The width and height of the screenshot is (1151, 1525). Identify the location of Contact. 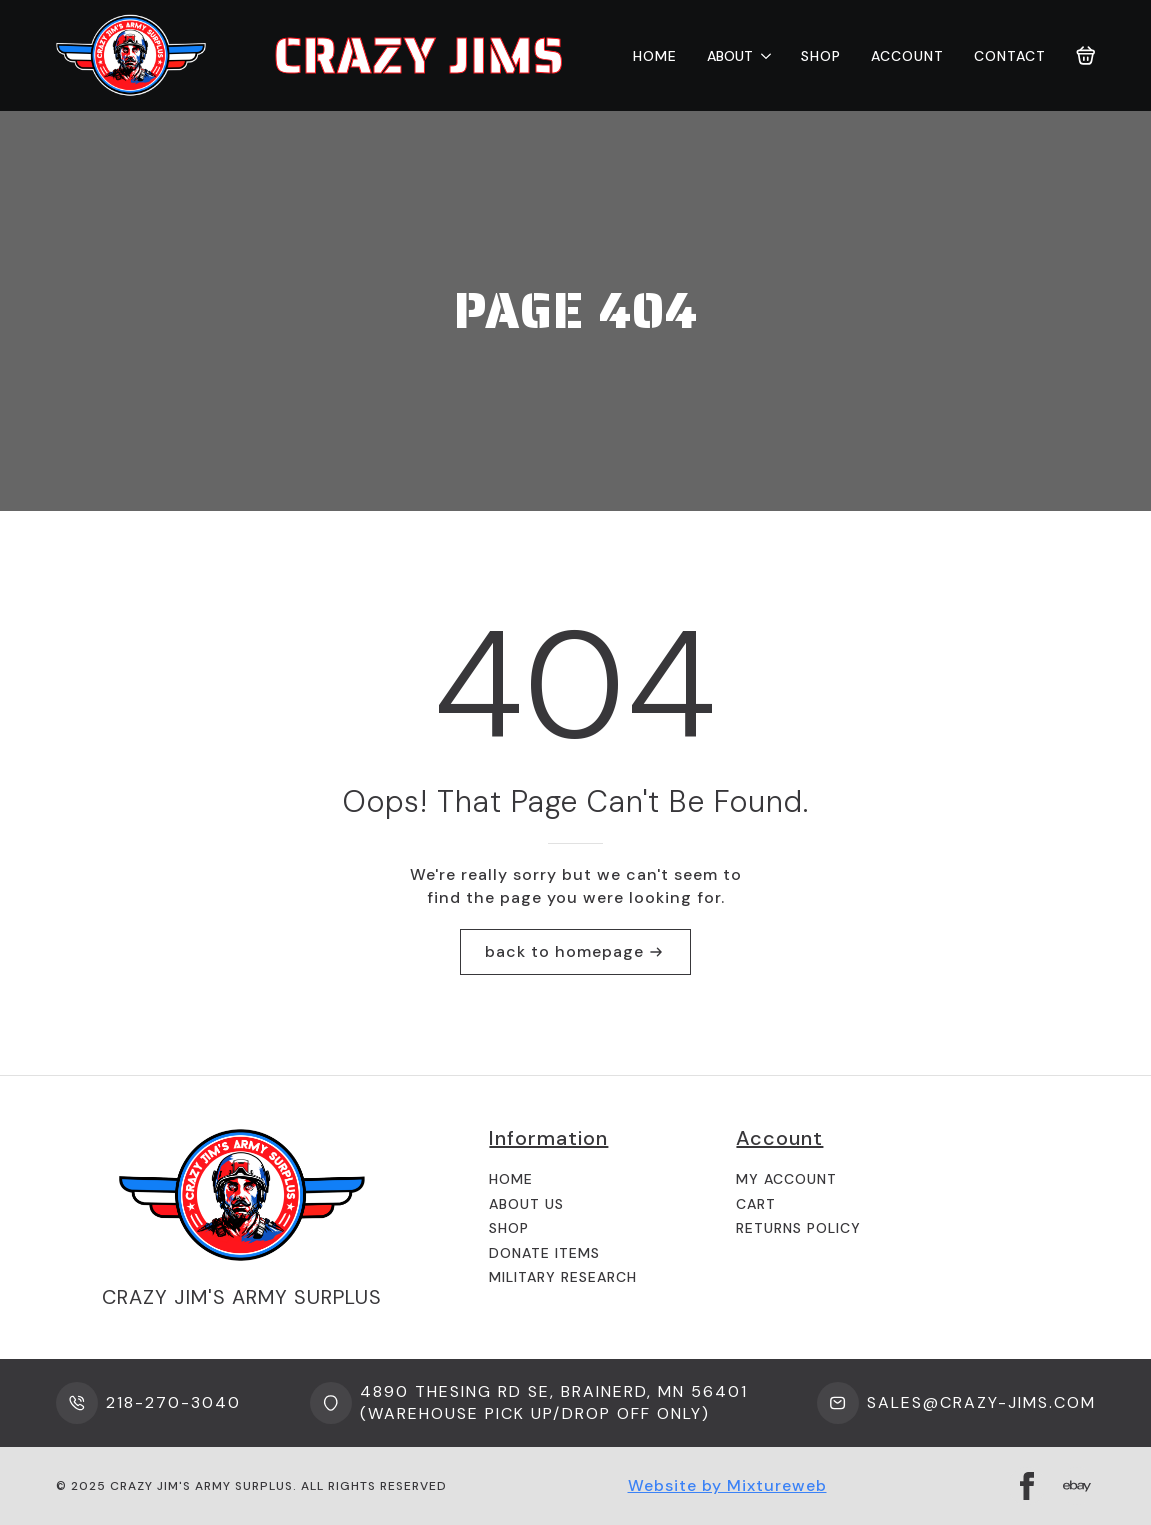
(1010, 56).